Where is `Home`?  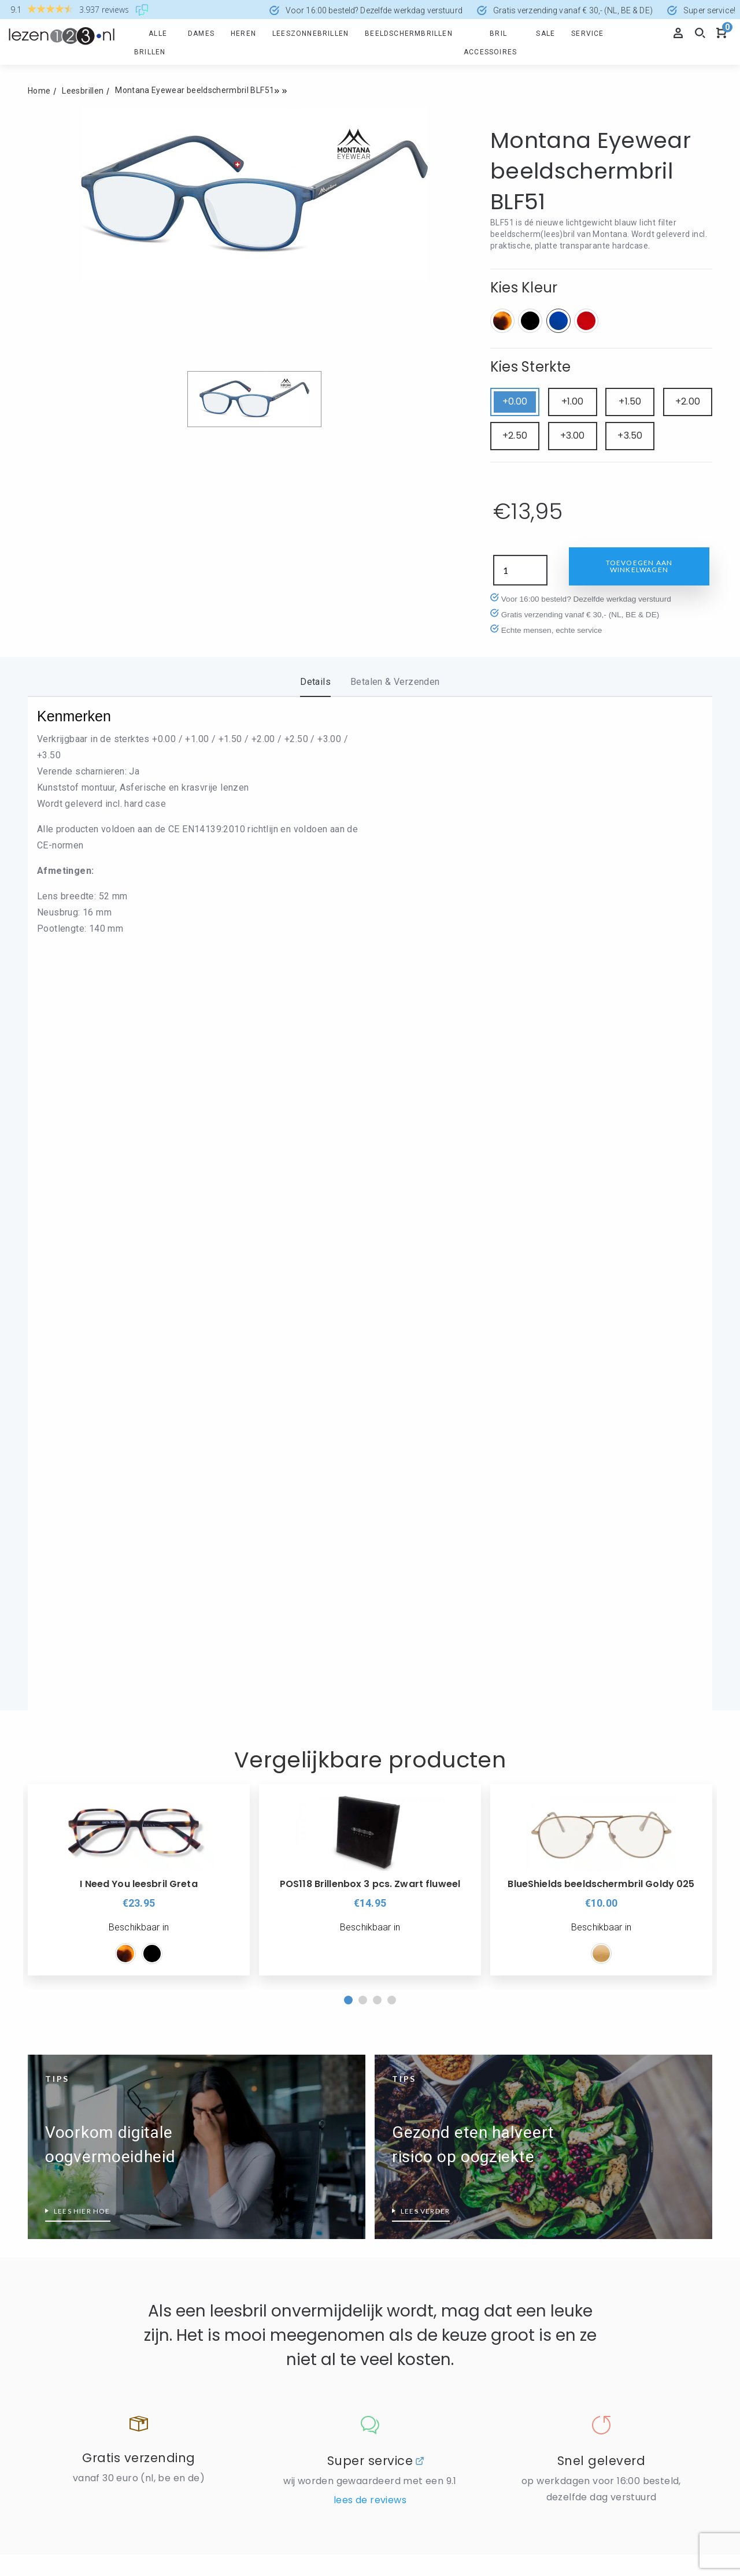 Home is located at coordinates (39, 90).